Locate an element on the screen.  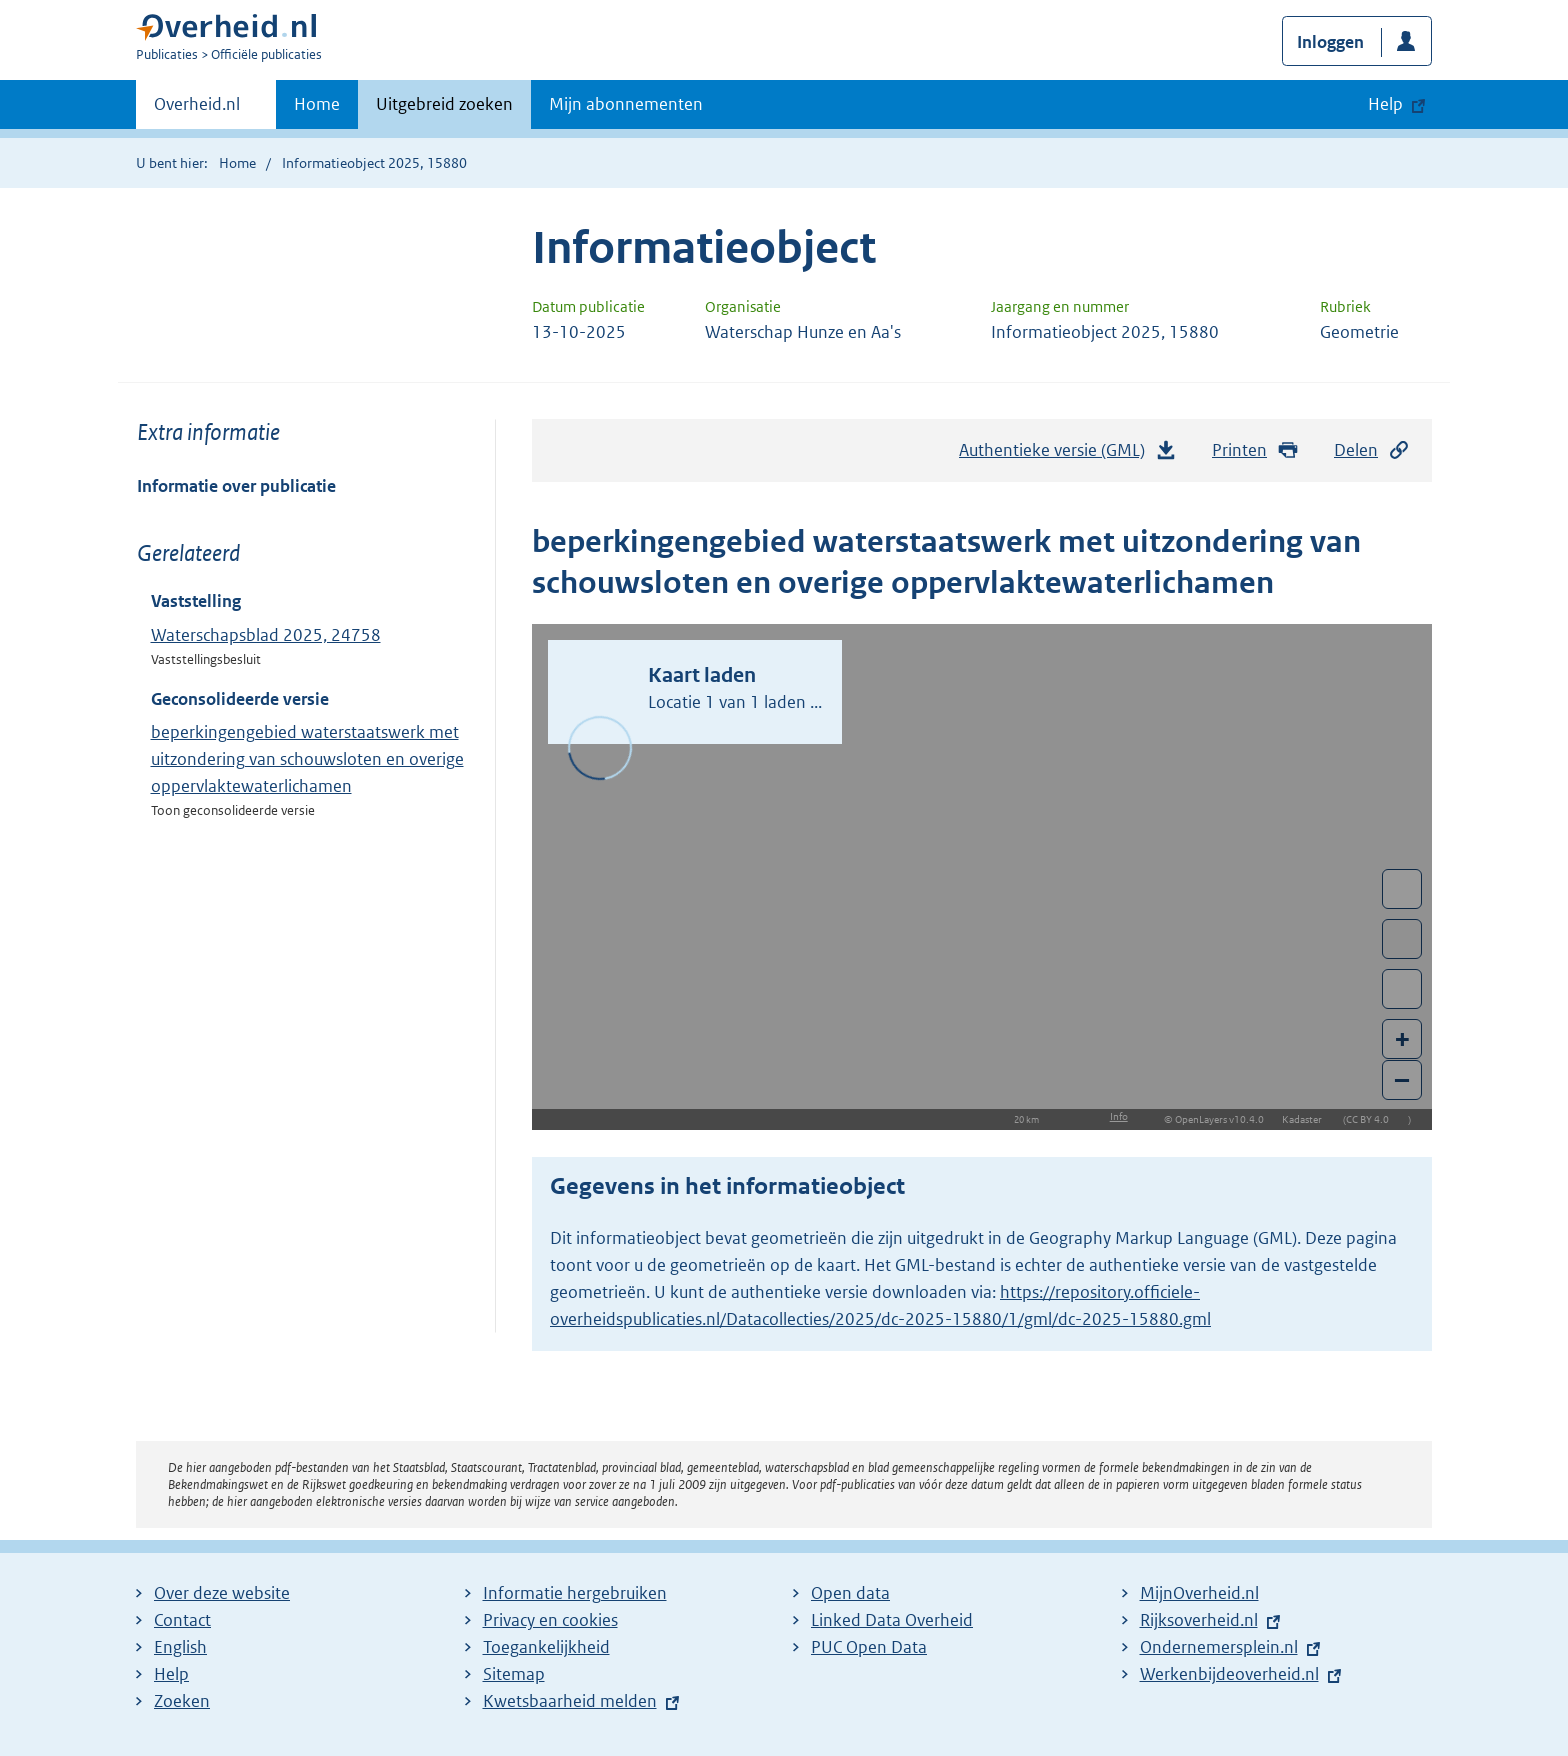
Home is located at coordinates (317, 104).